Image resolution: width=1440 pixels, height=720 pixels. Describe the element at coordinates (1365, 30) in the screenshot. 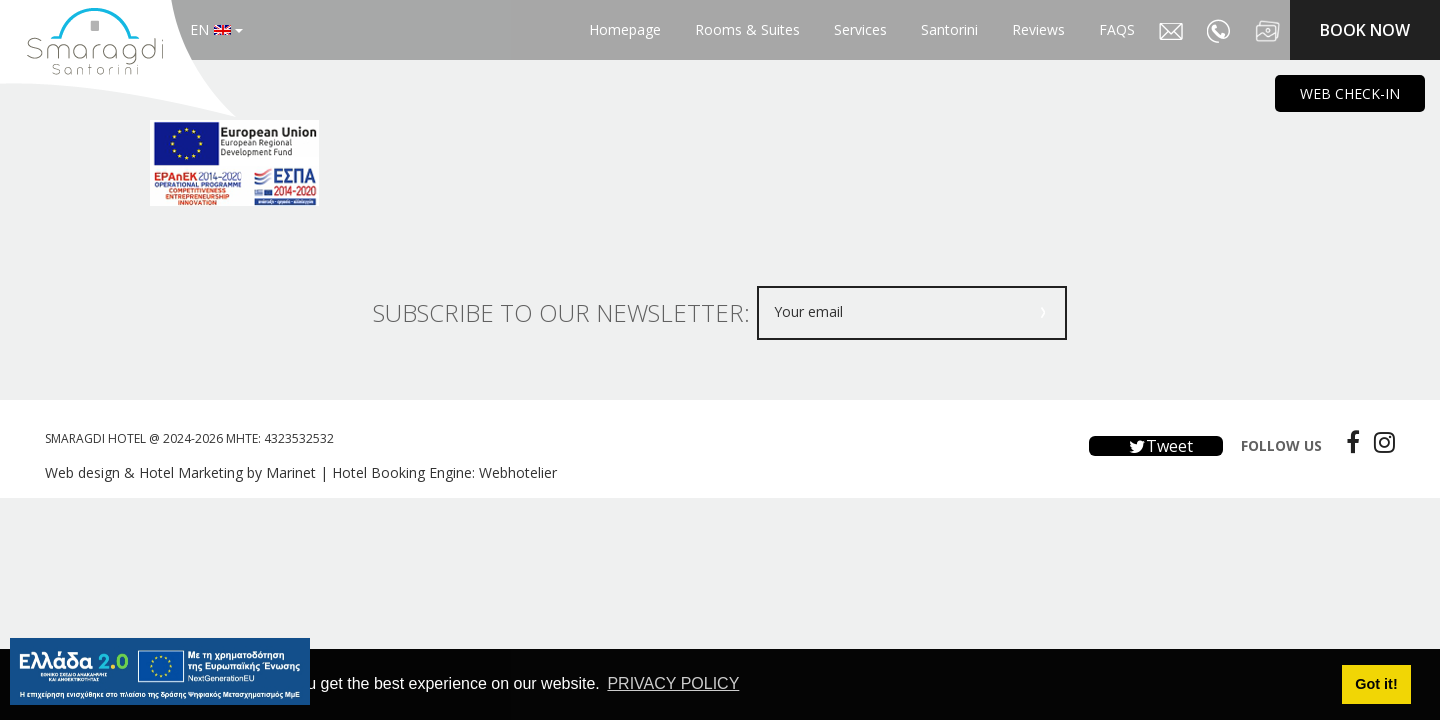

I see `BOOK NOW` at that location.